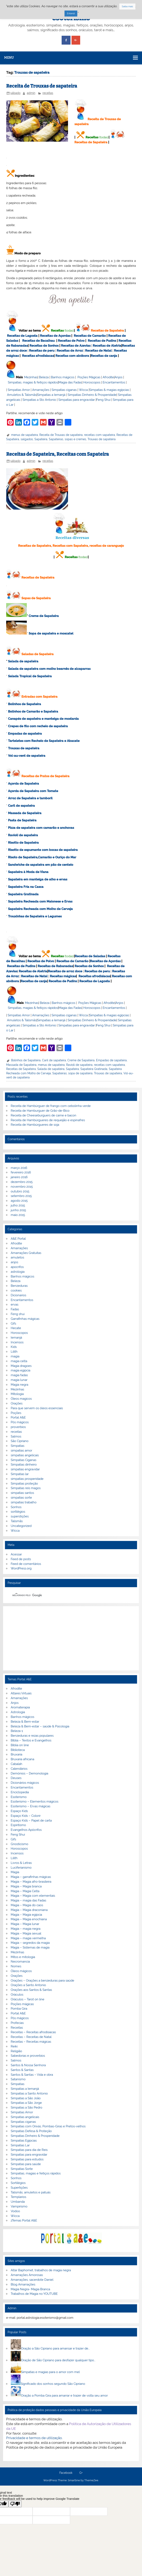 This screenshot has width=142, height=2576. I want to click on Deuses, so click(16, 1778).